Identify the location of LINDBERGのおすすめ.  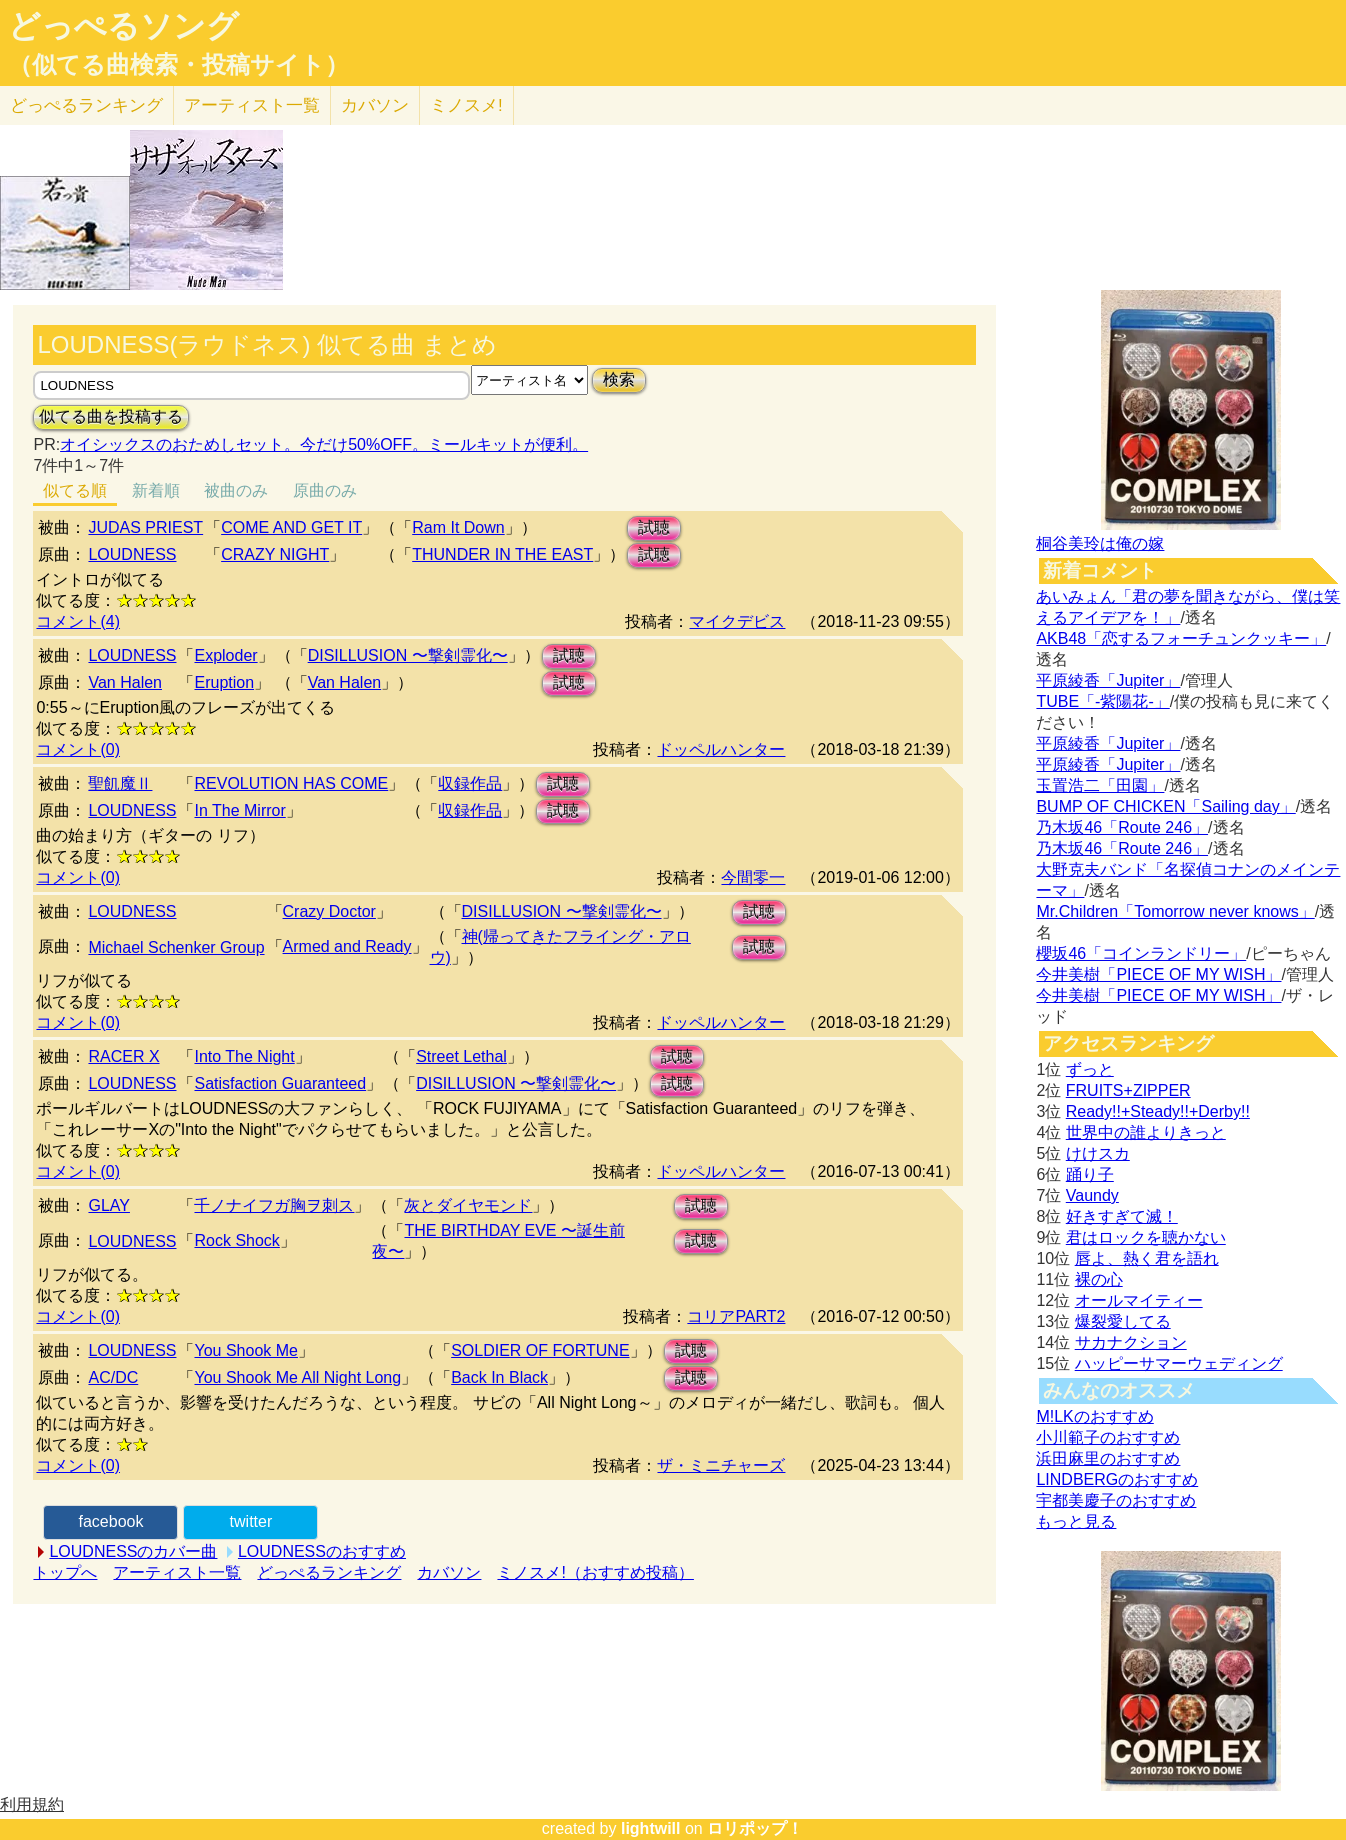
(1117, 1479).